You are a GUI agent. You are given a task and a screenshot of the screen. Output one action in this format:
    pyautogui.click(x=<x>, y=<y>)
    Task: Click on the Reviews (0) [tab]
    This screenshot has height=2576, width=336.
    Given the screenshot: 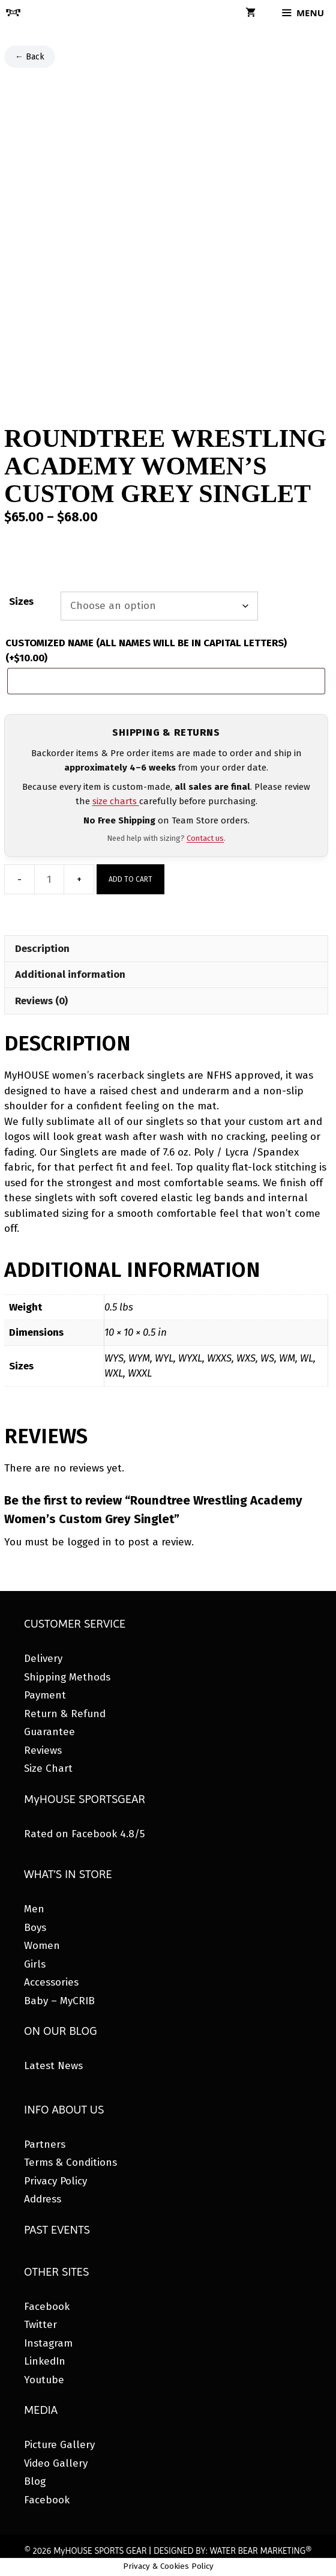 What is the action you would take?
    pyautogui.click(x=41, y=1001)
    